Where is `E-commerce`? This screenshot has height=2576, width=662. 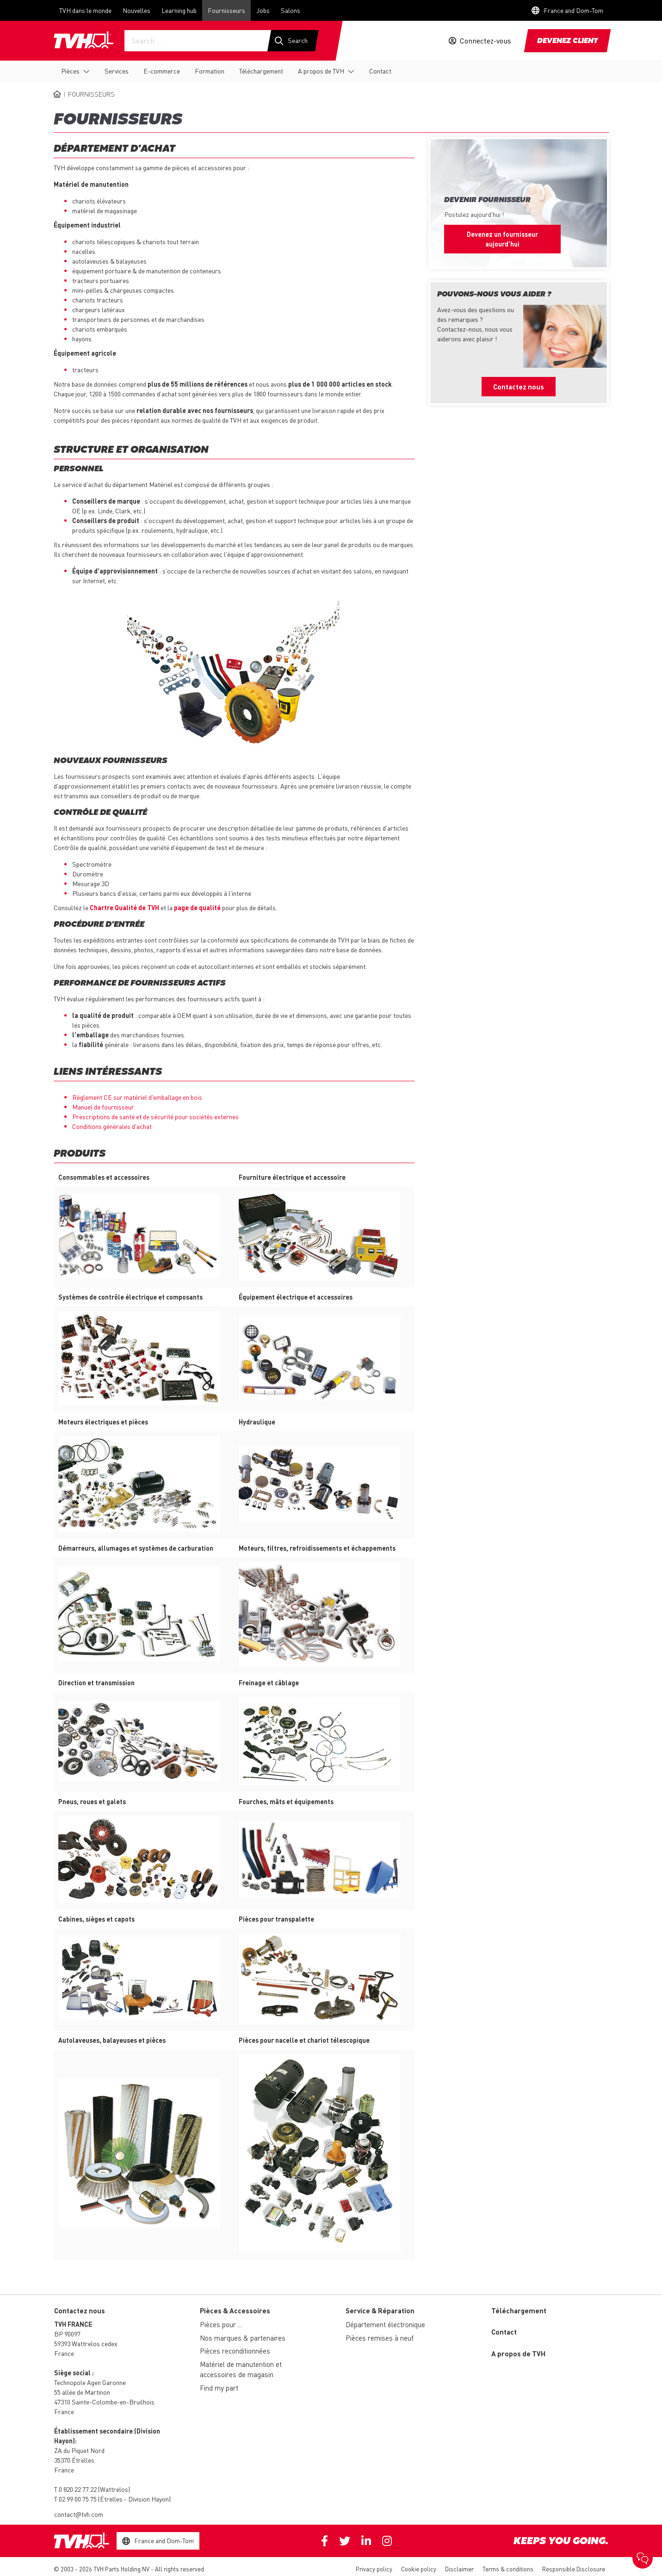 E-commerce is located at coordinates (161, 71).